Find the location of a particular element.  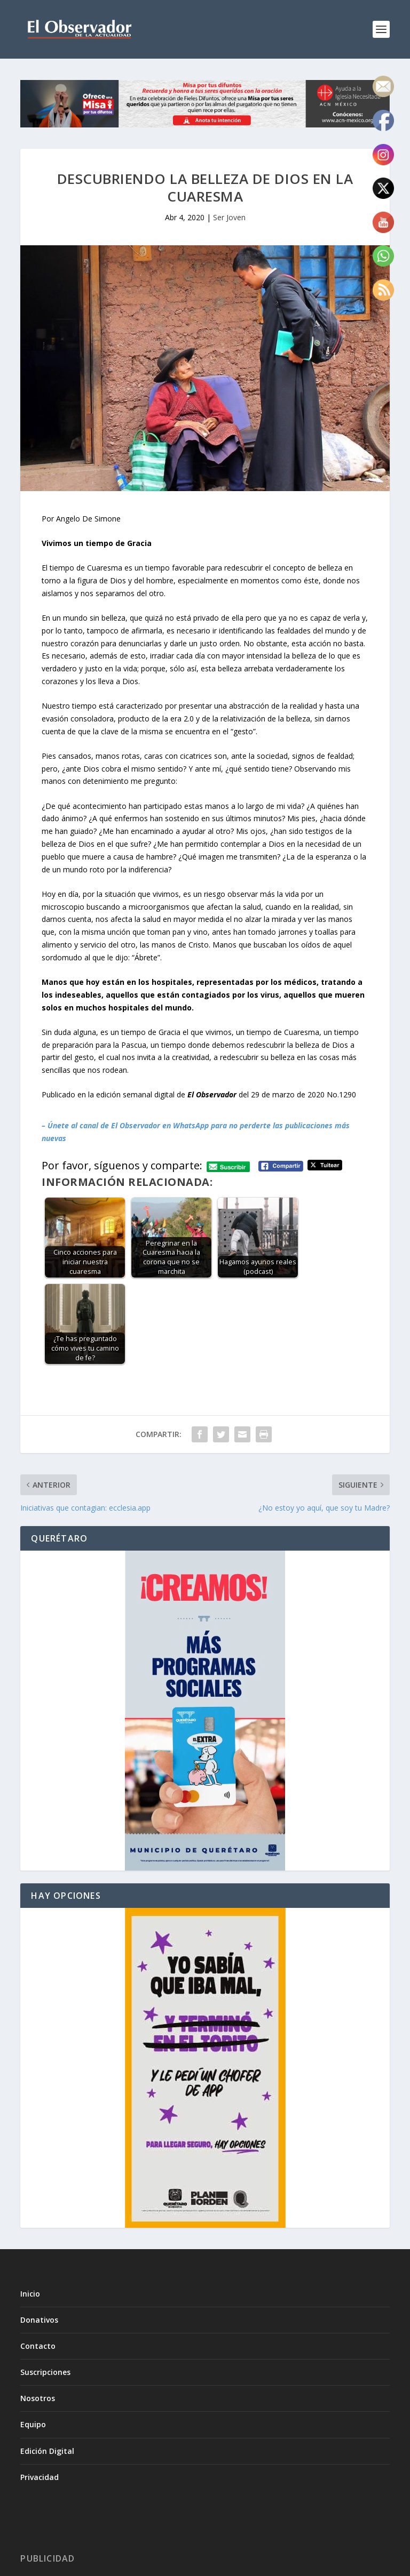

Inicio is located at coordinates (30, 2294).